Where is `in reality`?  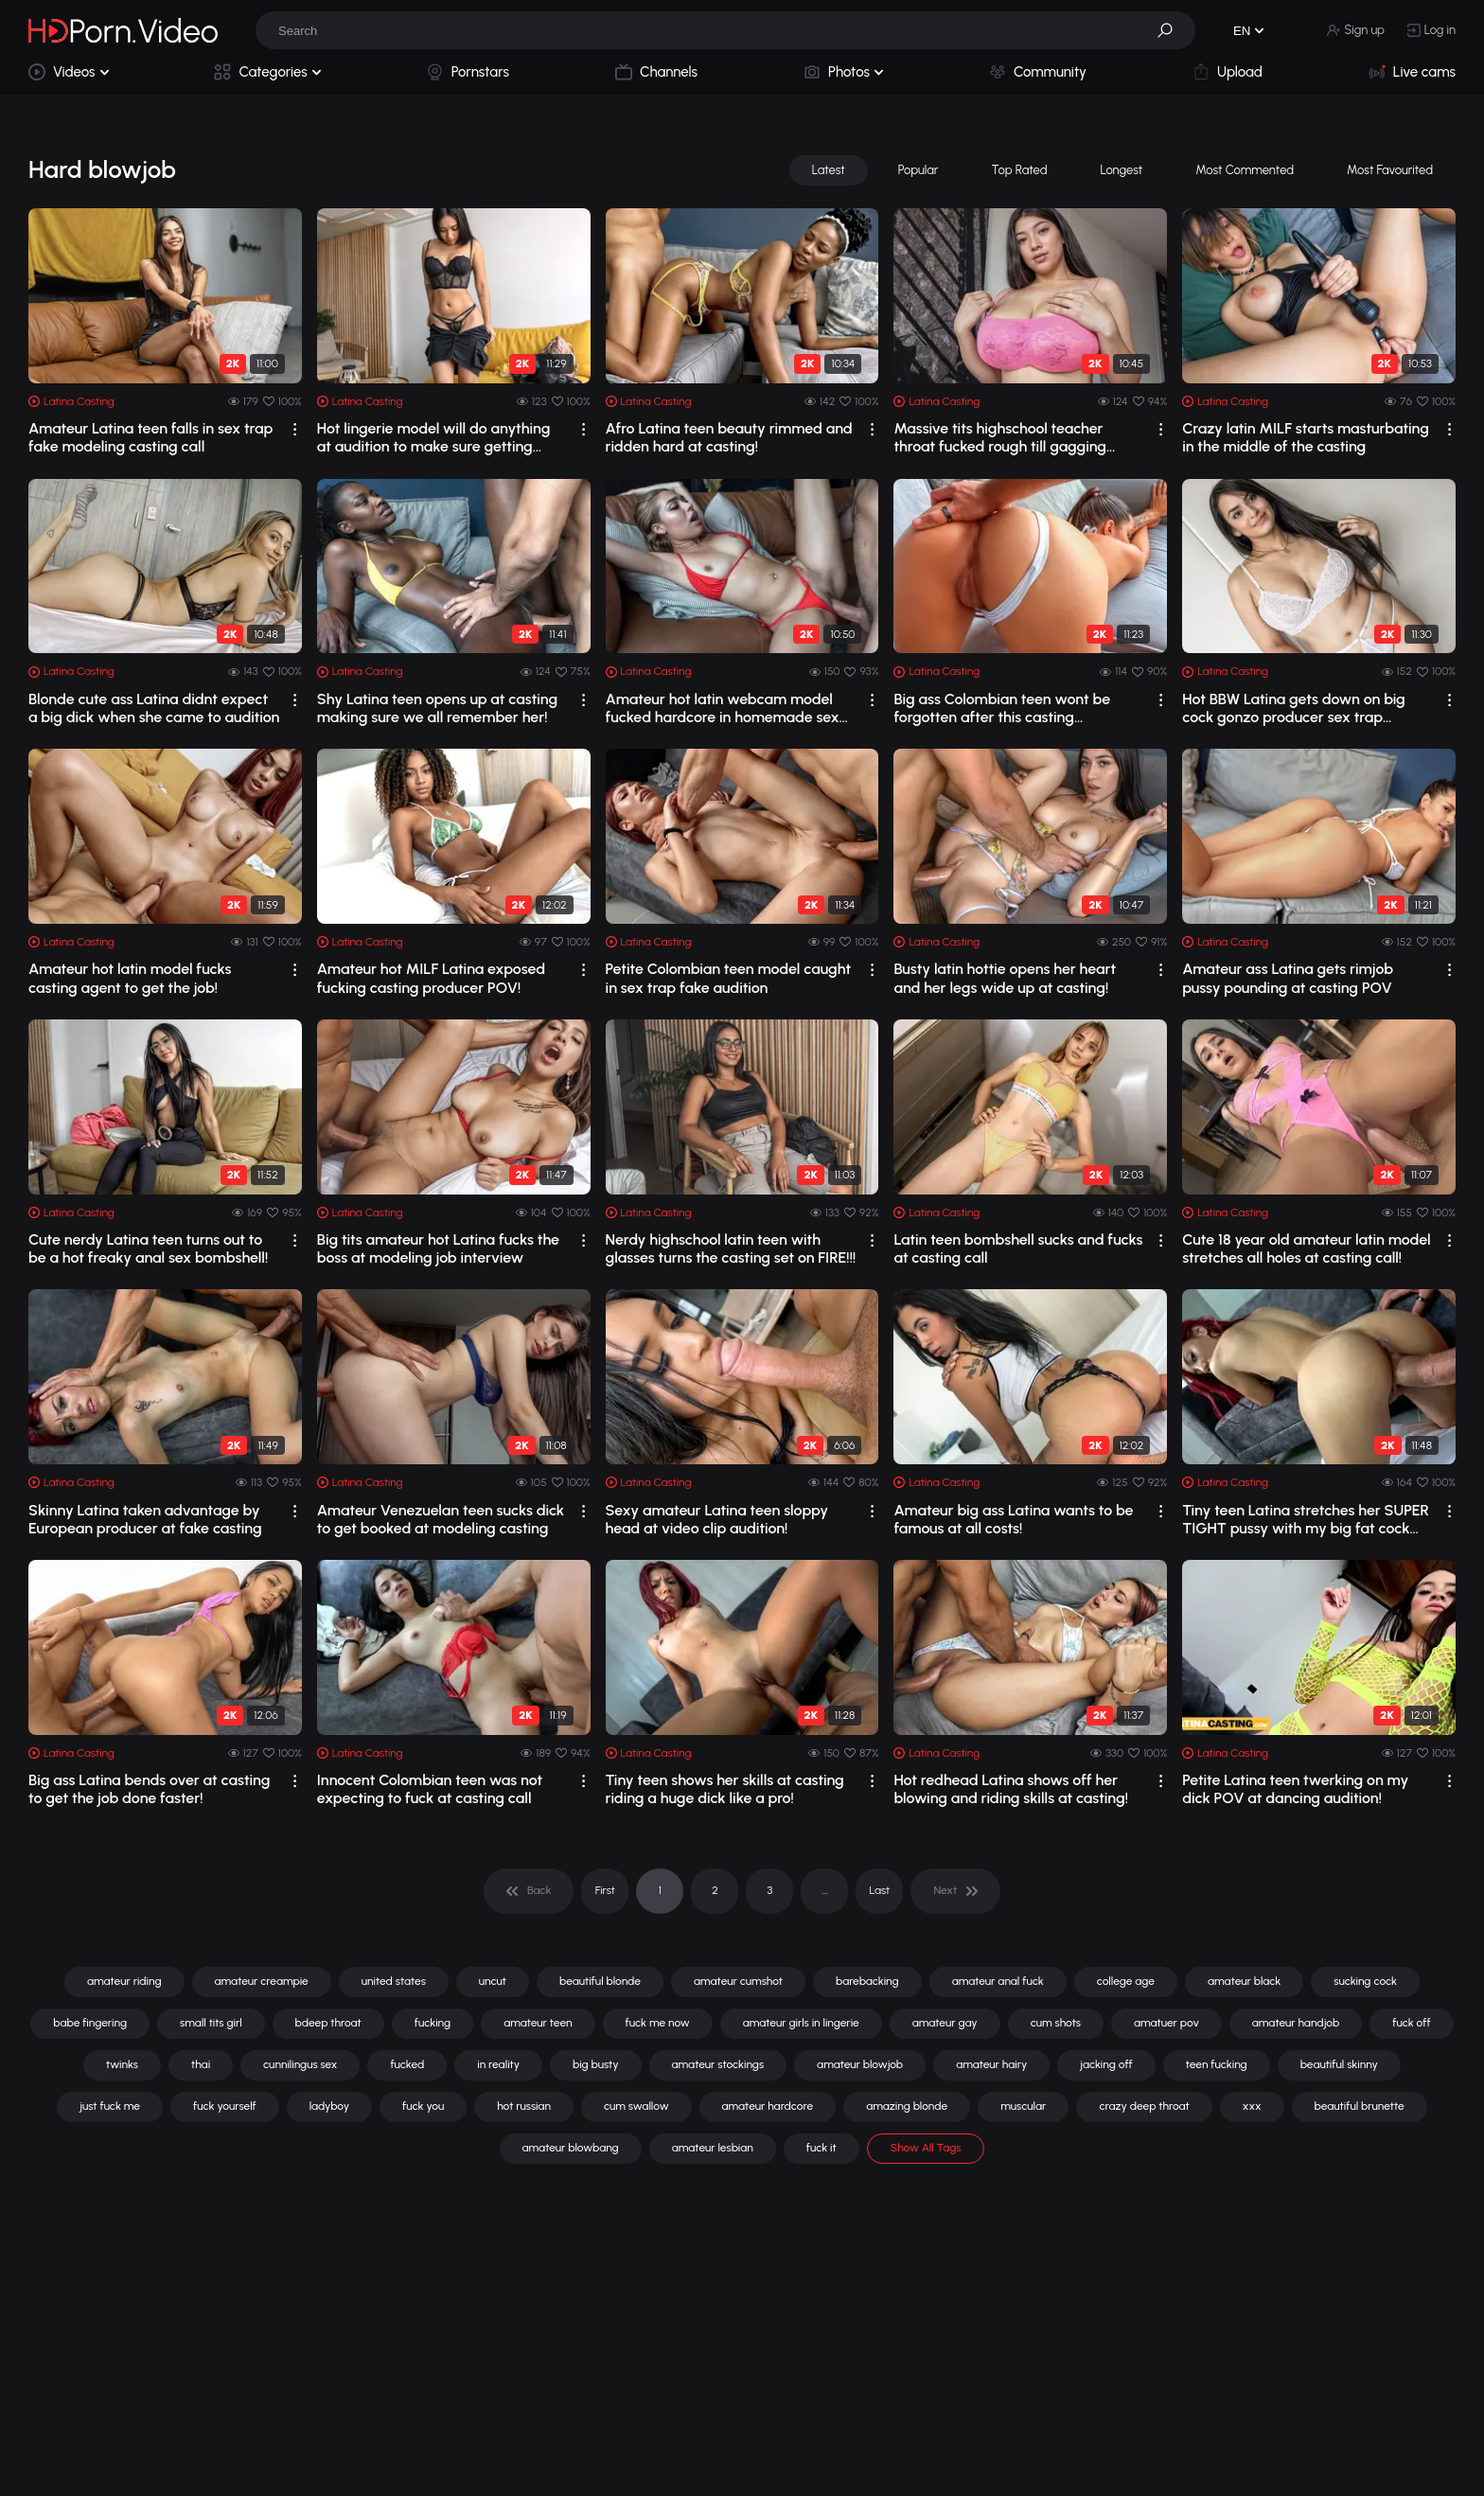 in reality is located at coordinates (498, 2064).